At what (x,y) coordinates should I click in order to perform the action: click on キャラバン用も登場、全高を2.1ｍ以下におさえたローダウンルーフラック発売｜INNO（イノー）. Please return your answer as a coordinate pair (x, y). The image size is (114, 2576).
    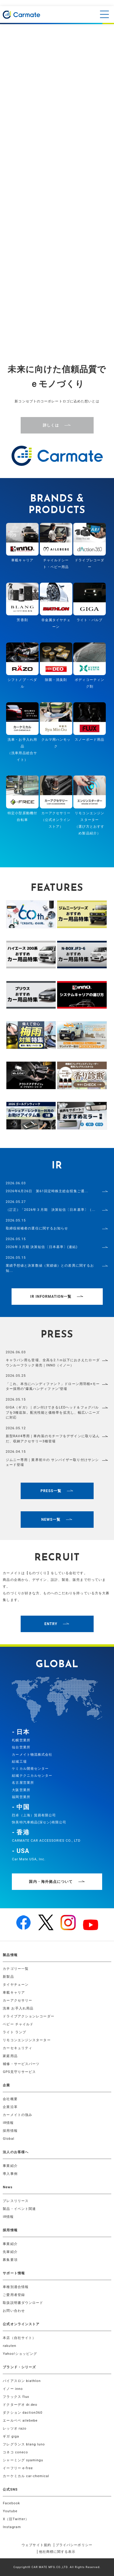
    Looking at the image, I should click on (53, 1362).